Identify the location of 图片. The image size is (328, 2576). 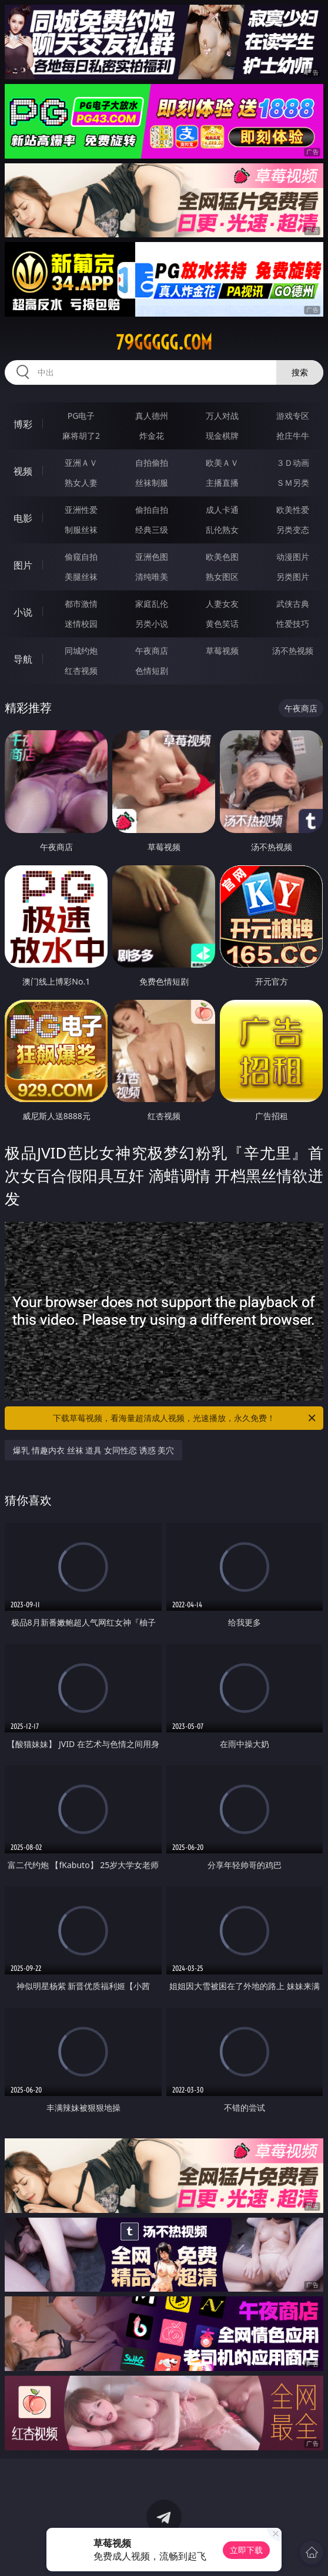
(23, 565).